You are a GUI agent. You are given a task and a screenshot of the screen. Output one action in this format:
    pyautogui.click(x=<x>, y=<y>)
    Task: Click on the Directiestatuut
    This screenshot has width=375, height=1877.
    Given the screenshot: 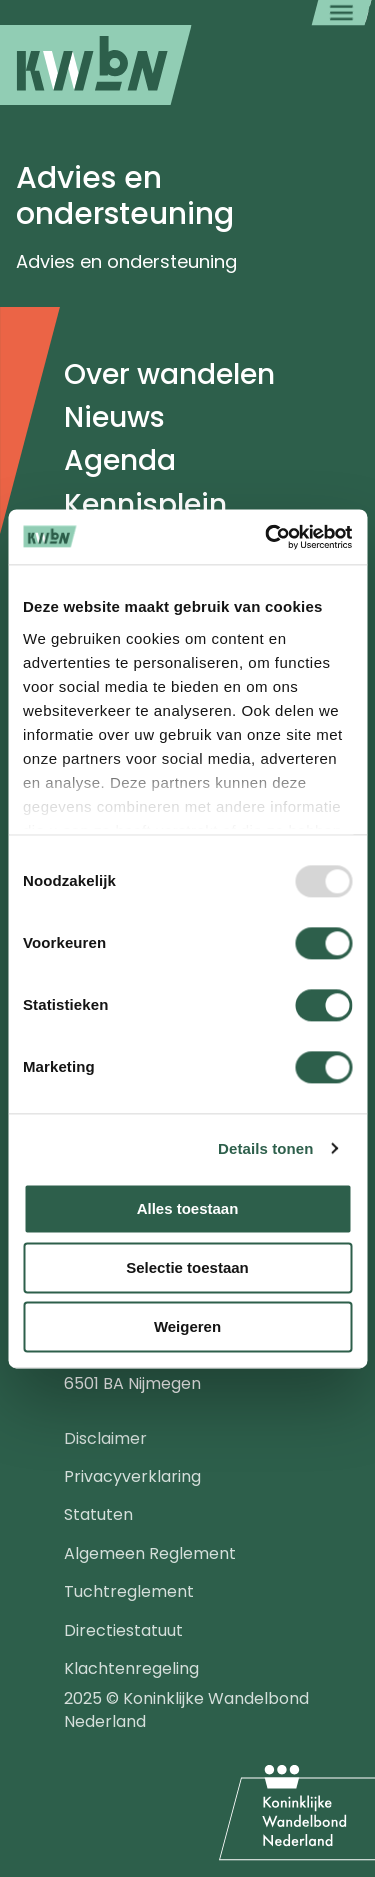 What is the action you would take?
    pyautogui.click(x=123, y=1630)
    